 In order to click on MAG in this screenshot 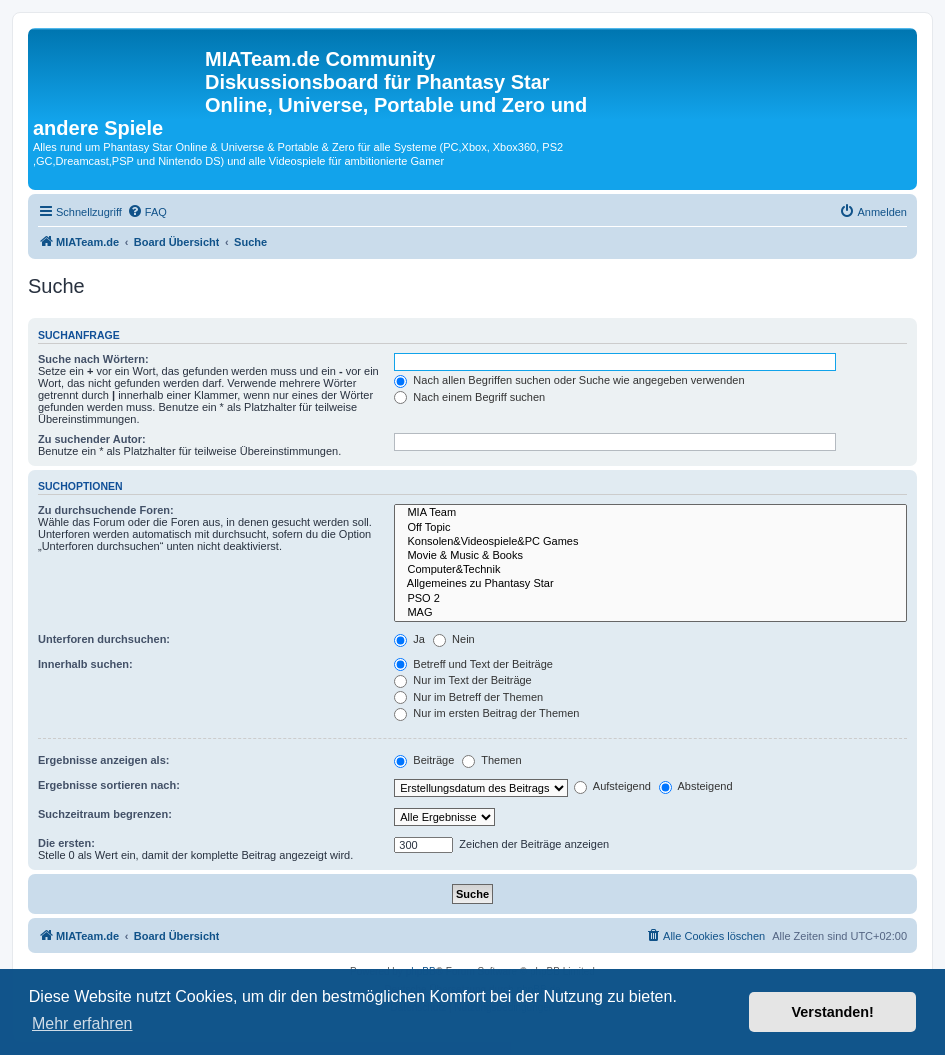, I will do `click(650, 613)`.